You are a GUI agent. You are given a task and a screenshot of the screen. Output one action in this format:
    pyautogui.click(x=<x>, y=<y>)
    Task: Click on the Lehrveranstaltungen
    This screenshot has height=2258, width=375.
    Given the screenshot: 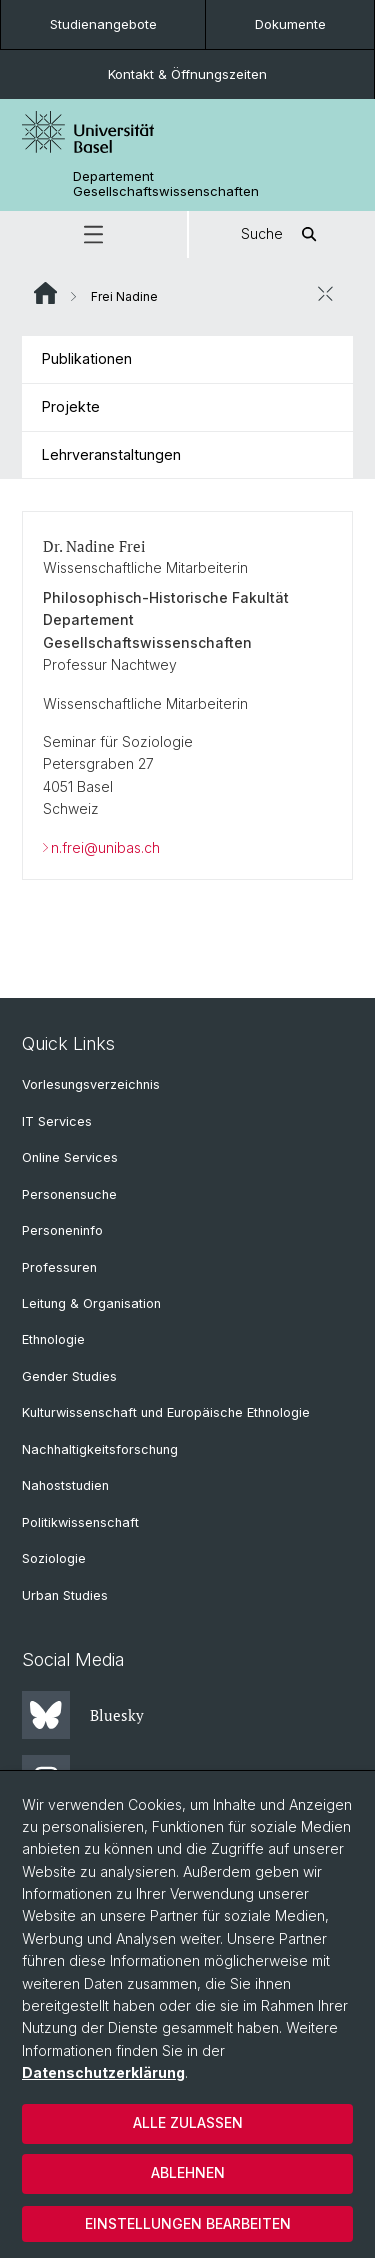 What is the action you would take?
    pyautogui.click(x=111, y=454)
    